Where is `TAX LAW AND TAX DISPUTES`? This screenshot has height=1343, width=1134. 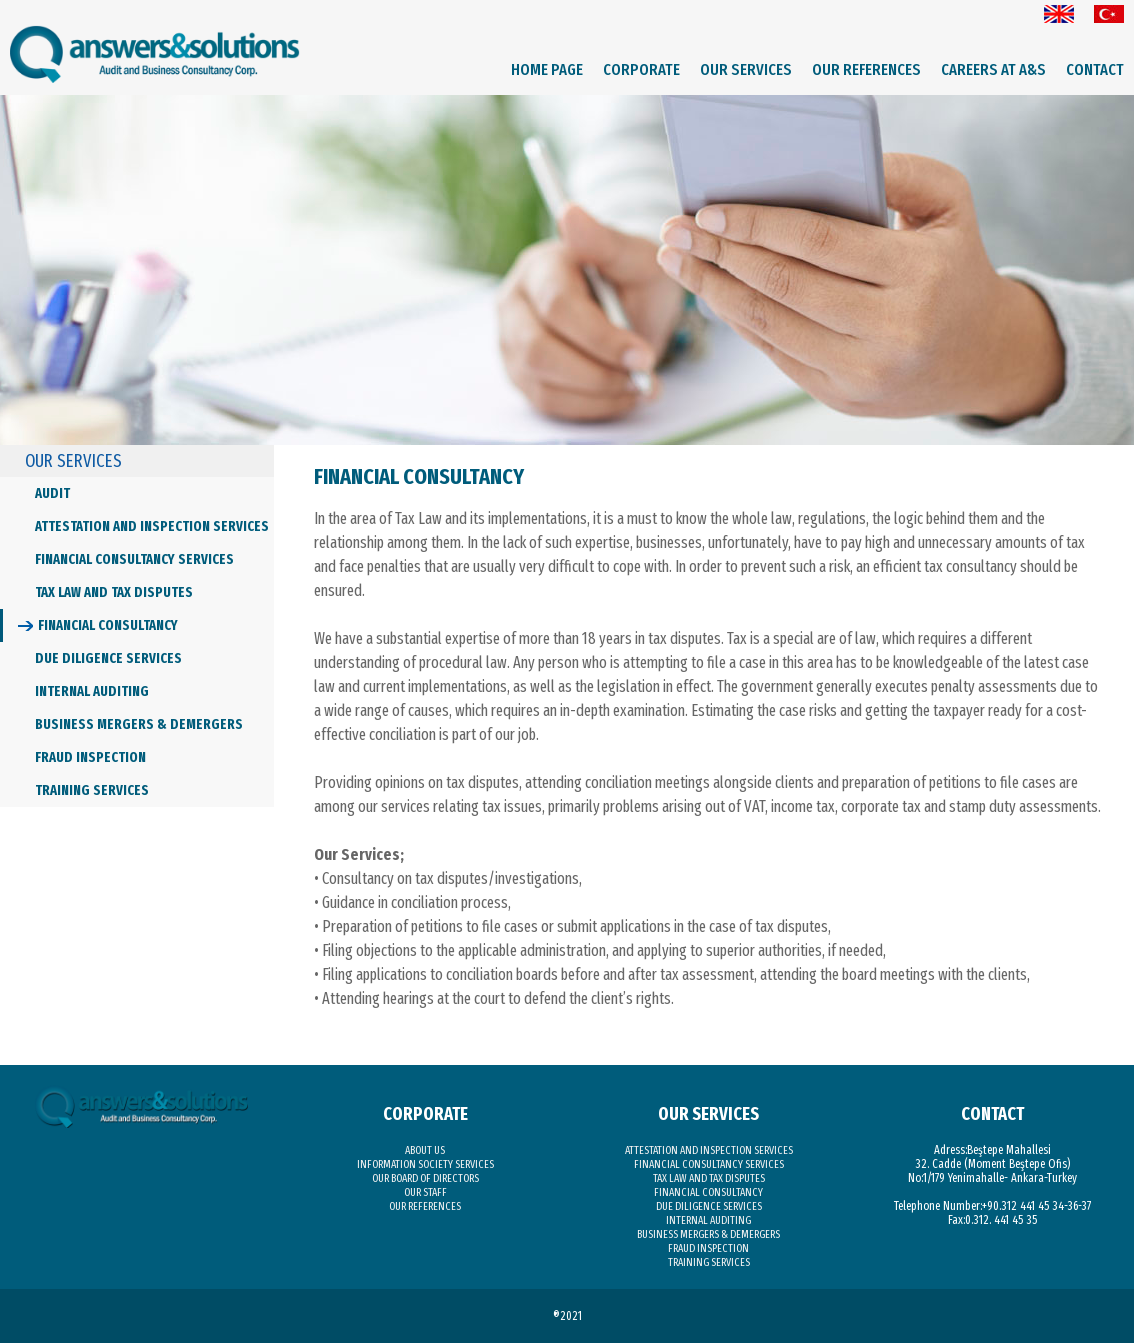
TAX LAW AND TAX DISPUTES is located at coordinates (114, 592).